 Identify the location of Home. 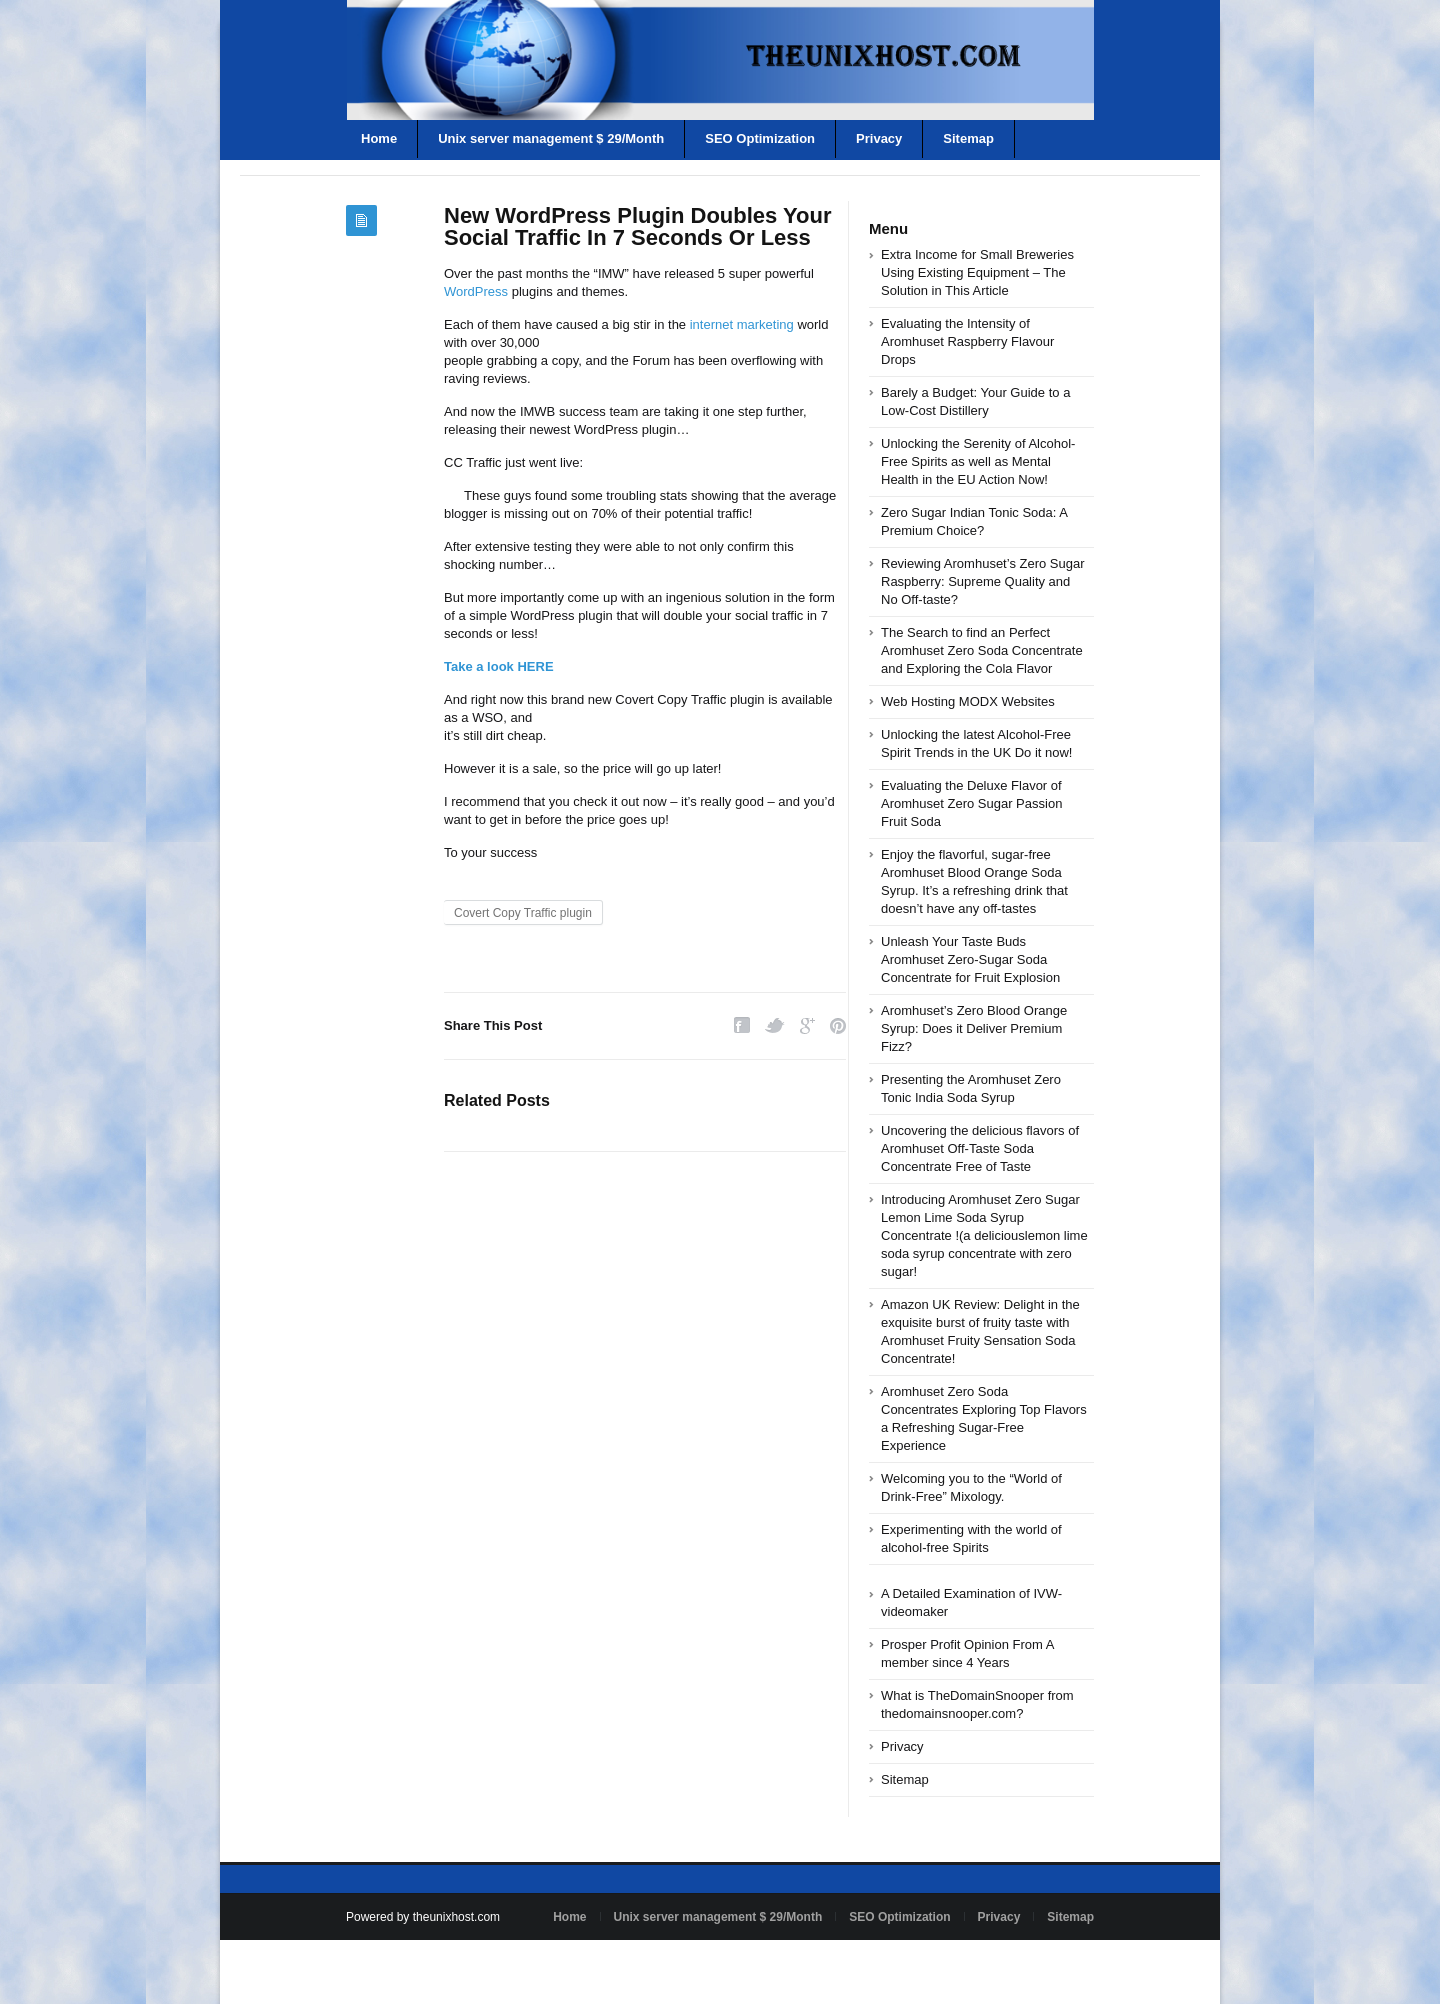
(379, 138).